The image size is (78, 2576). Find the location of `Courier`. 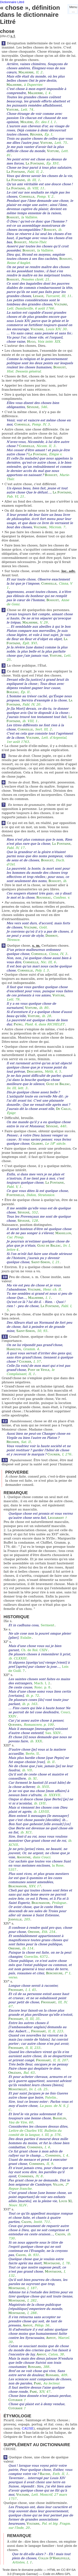

Courier is located at coordinates (25, 1361).